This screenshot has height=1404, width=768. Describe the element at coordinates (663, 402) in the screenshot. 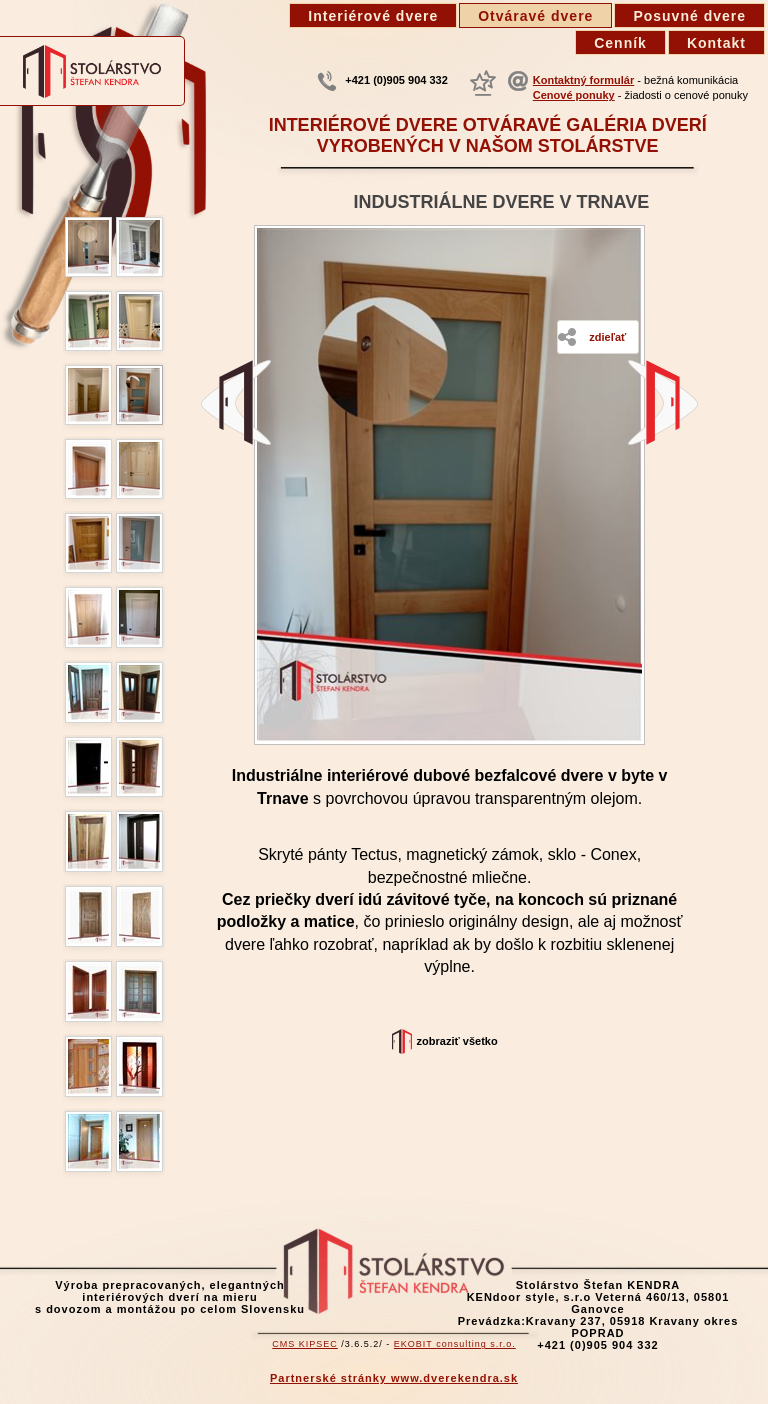

I see `Dvere z dubu, šikmé v podkroví -Smokovec` at that location.